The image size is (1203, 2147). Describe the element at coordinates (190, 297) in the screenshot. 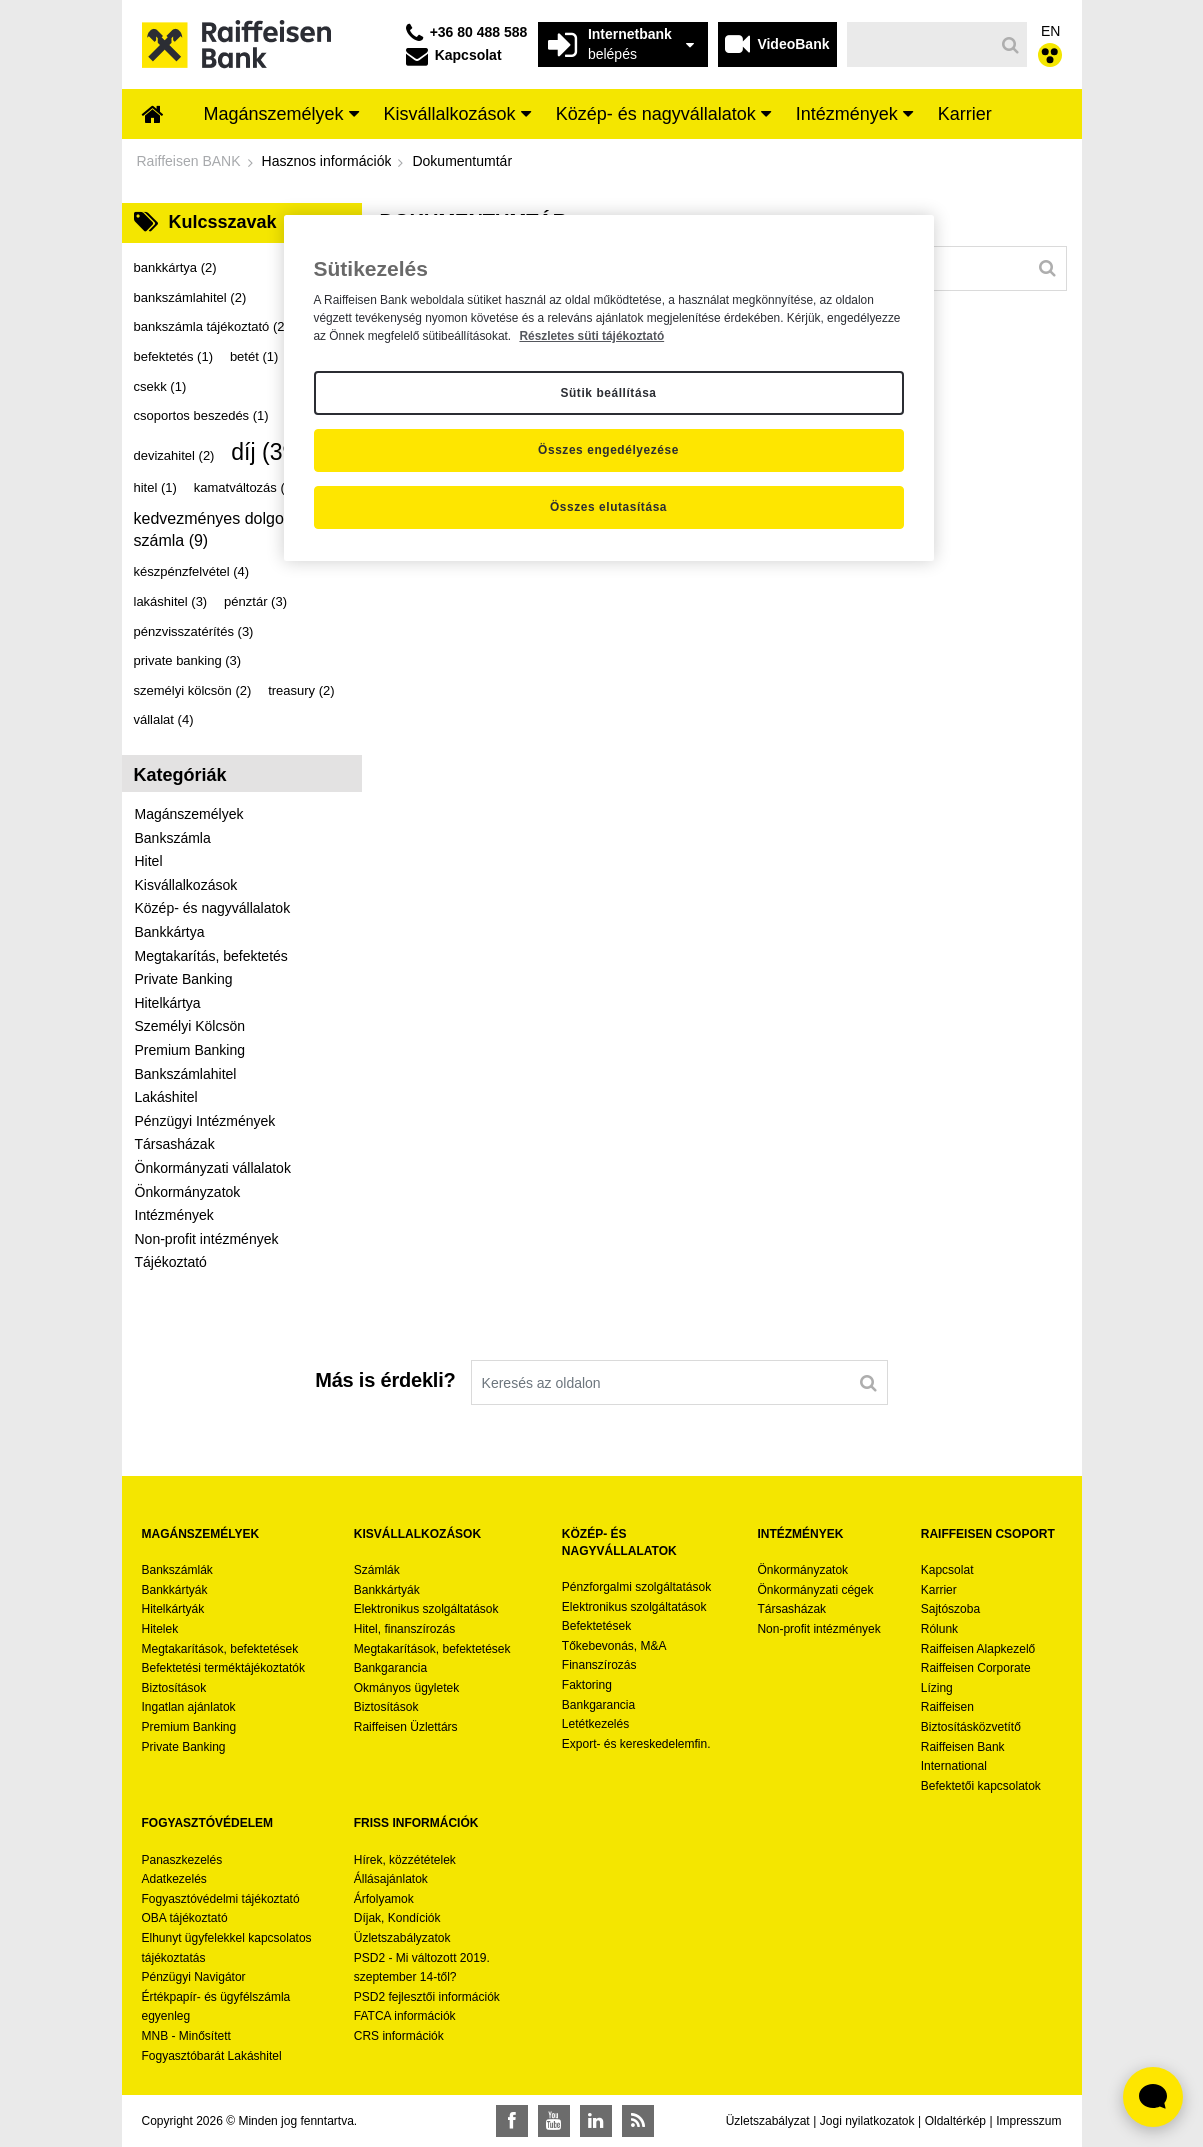

I see `bankszámlahitel` at that location.